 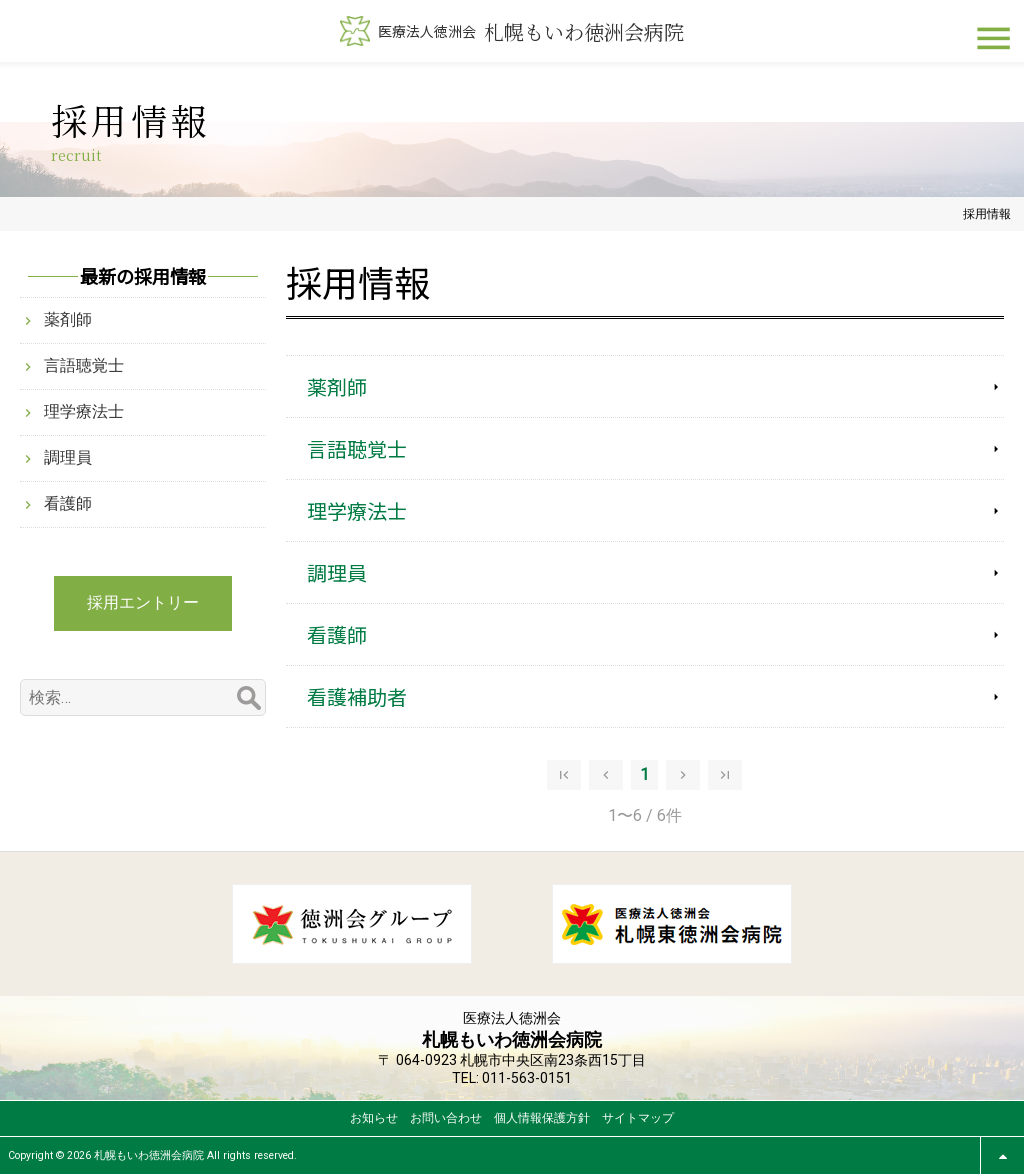 I want to click on 看護補助者, so click(x=357, y=696).